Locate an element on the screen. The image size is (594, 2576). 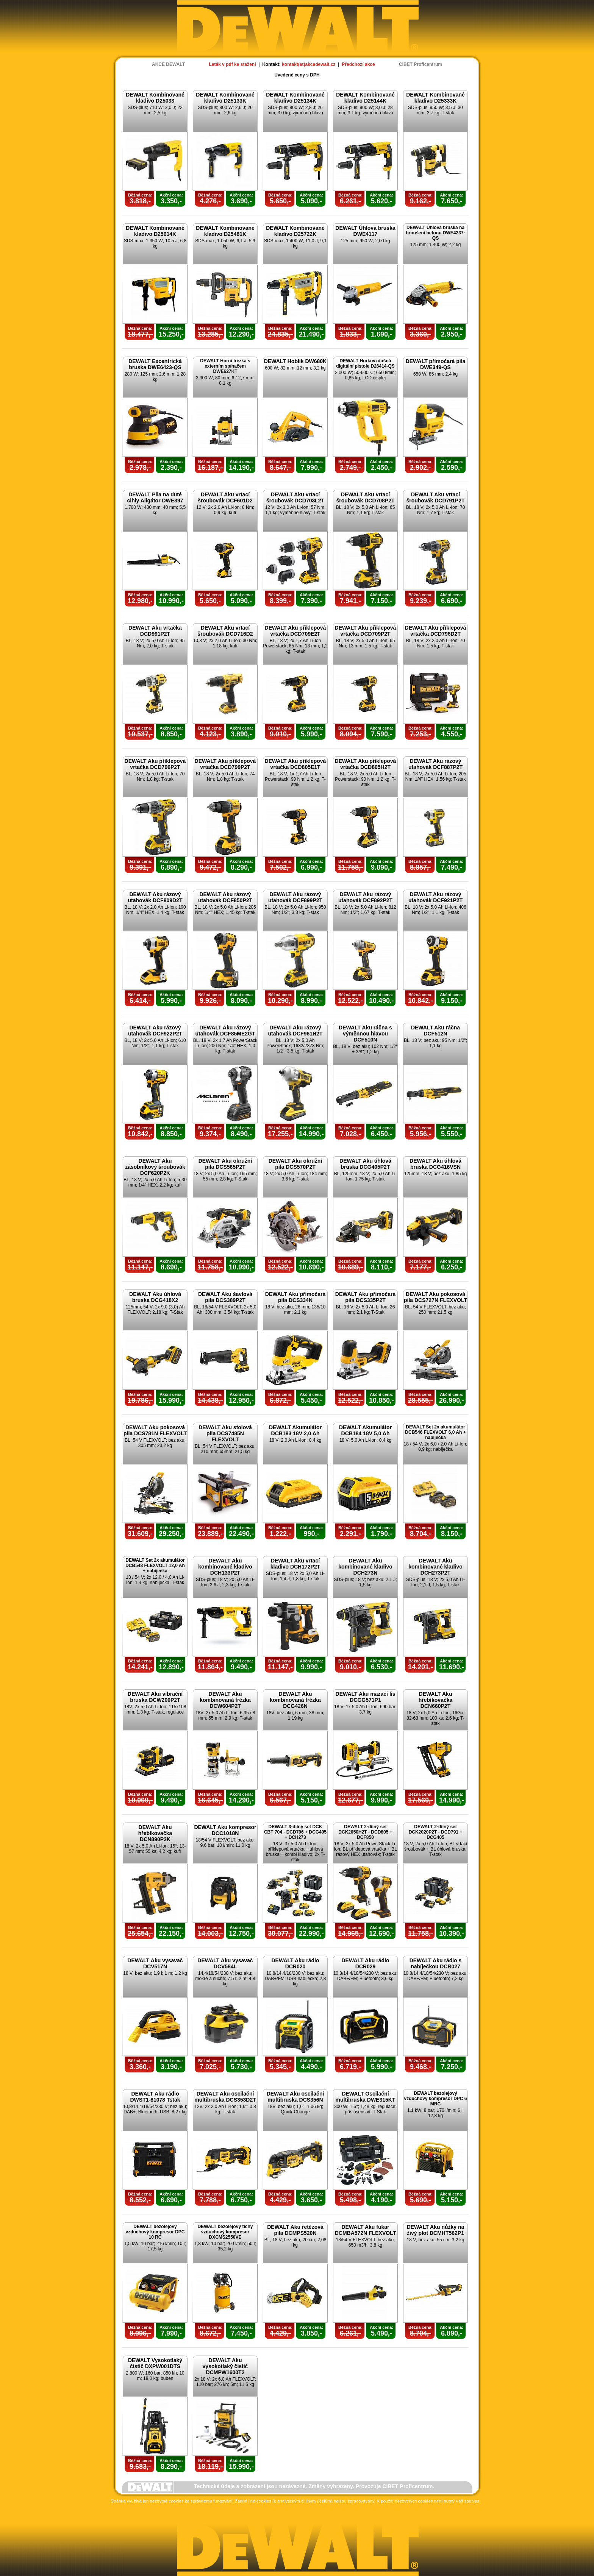
DEWALT Kombinované kladivo D25333K is located at coordinates (435, 98).